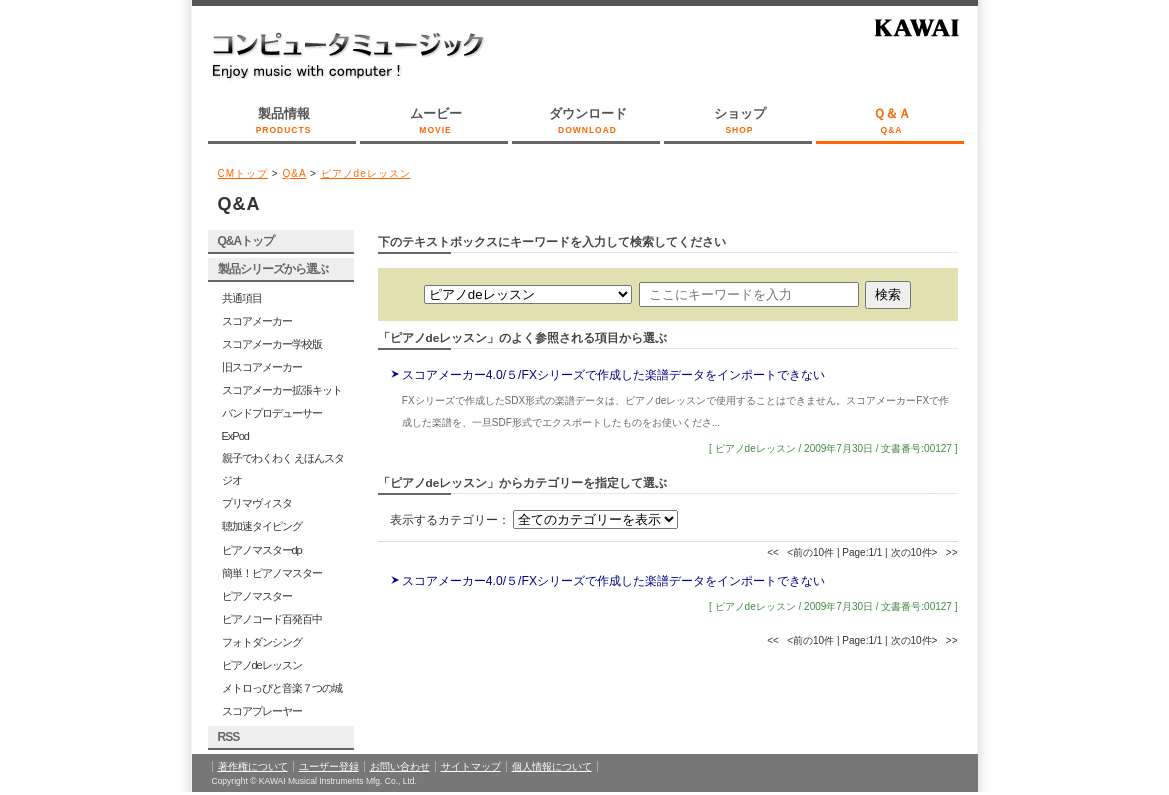 This screenshot has height=795, width=1169. Describe the element at coordinates (272, 573) in the screenshot. I see `簡単！ピアノマスター` at that location.